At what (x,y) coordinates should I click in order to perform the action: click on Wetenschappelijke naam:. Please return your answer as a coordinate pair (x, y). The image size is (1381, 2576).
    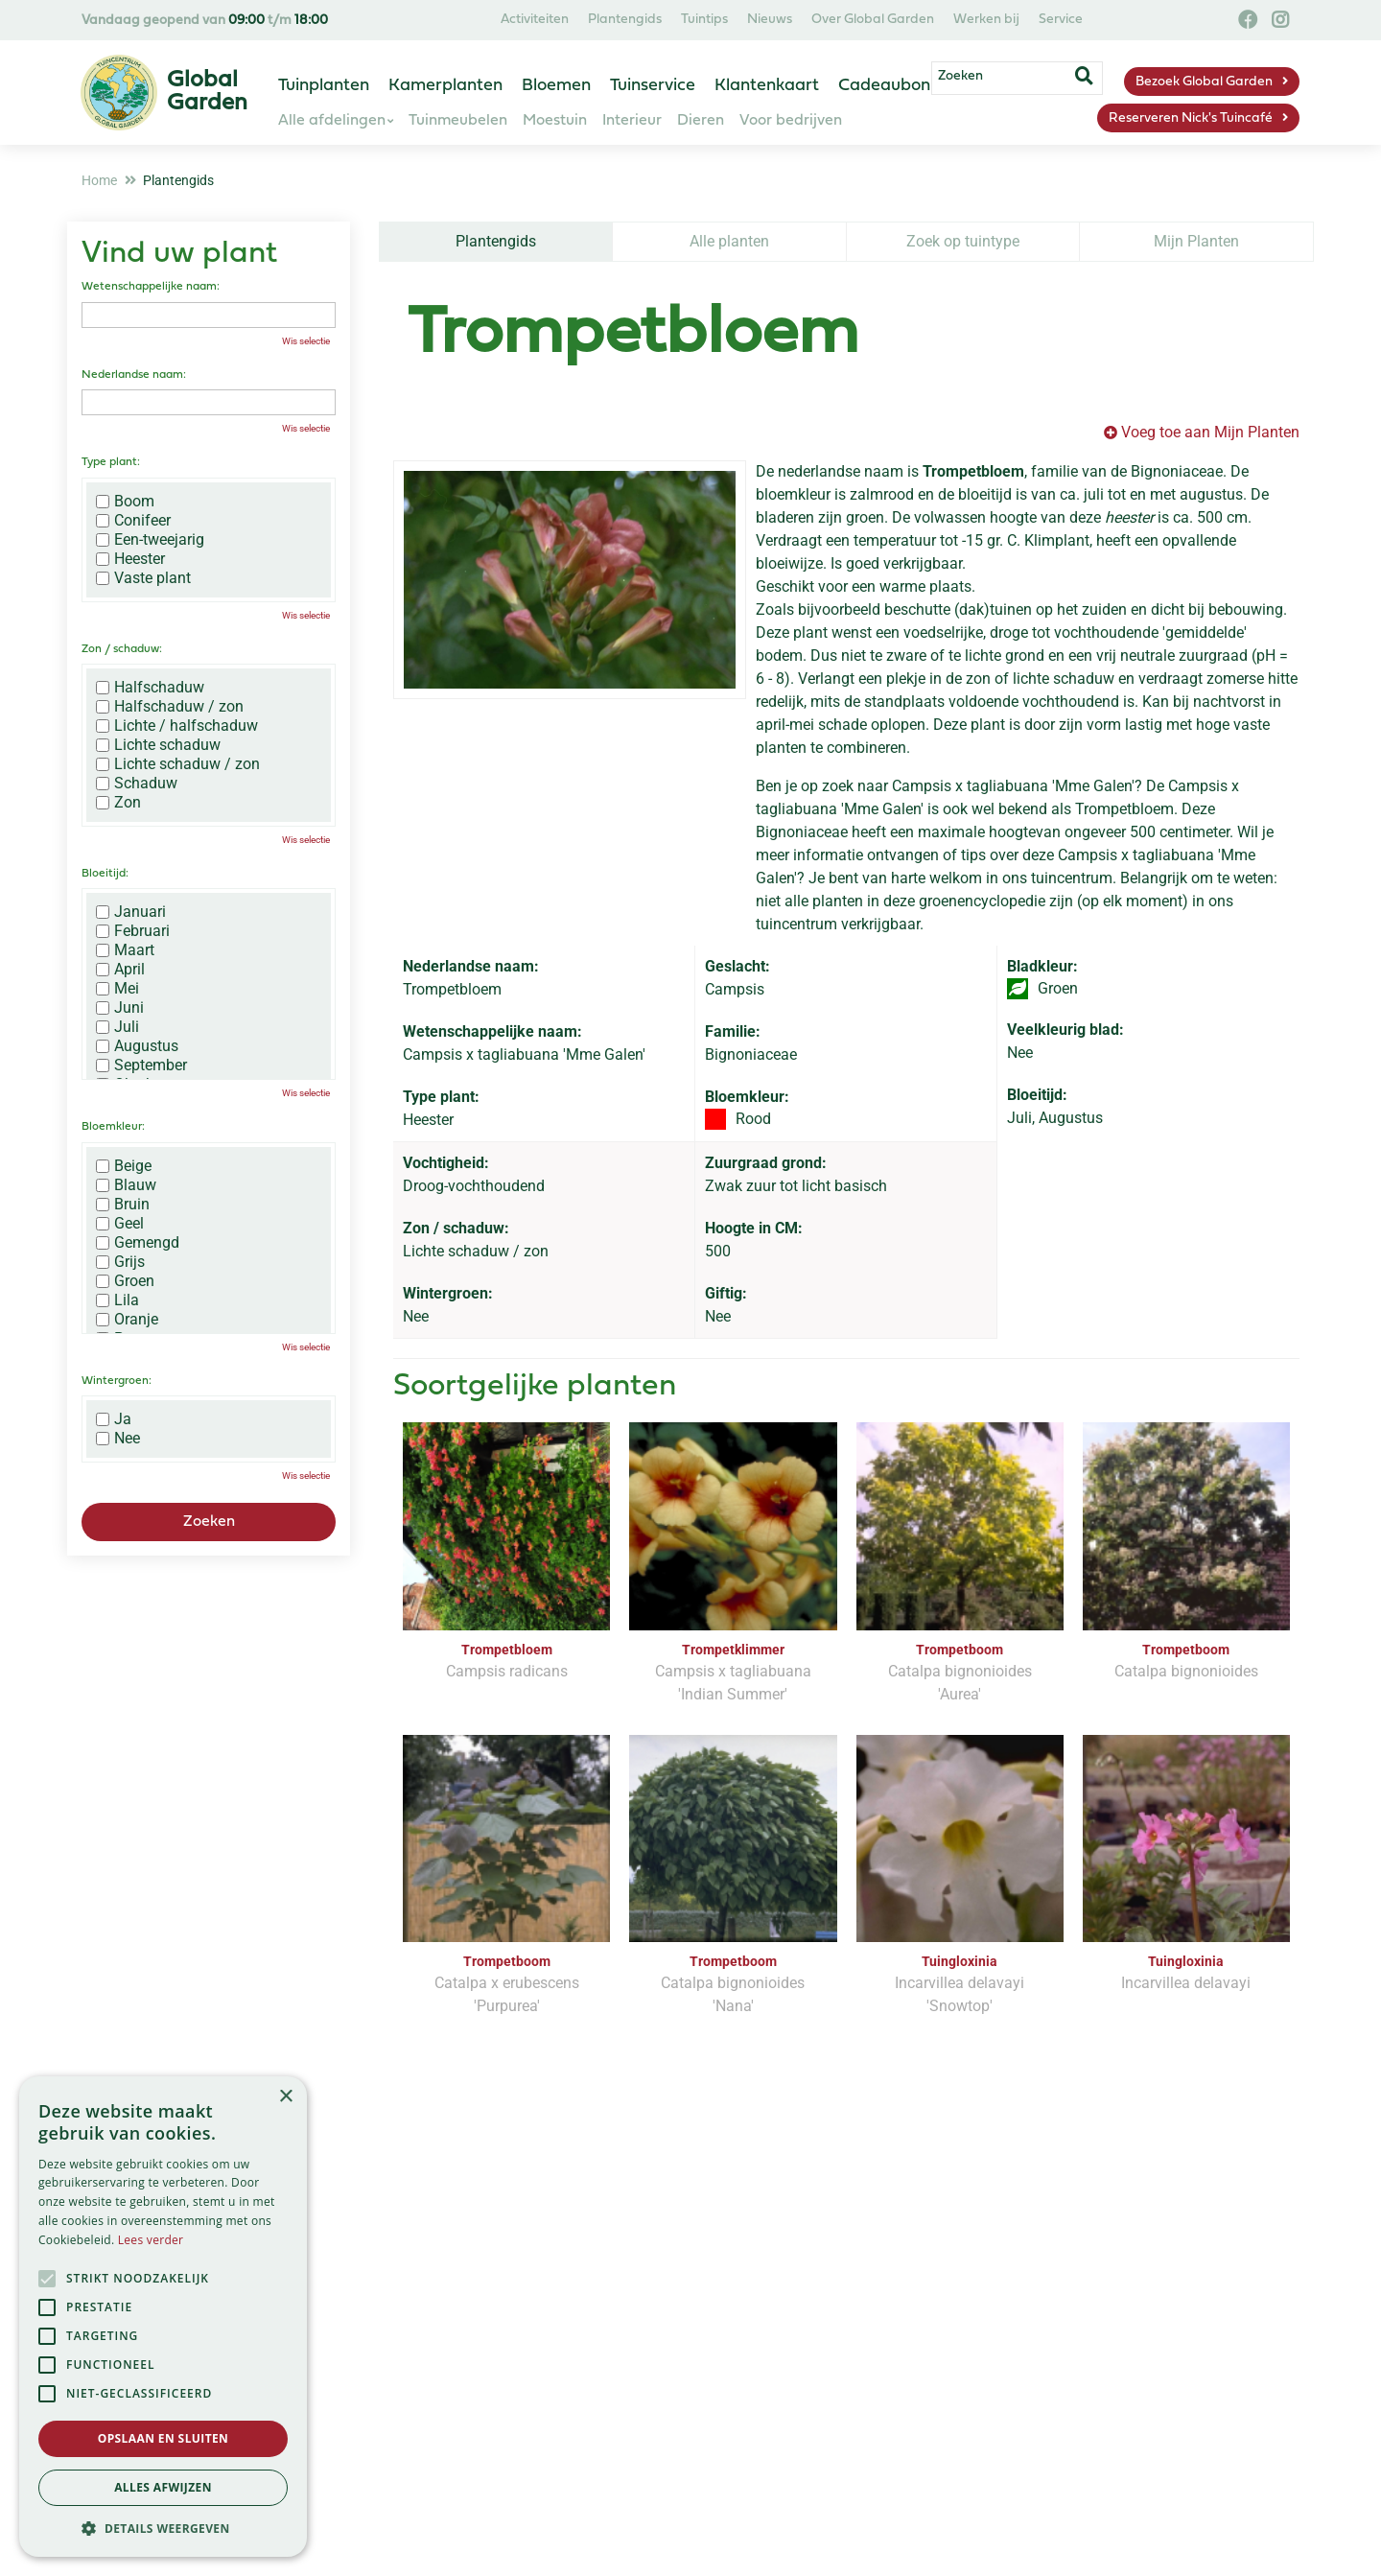
    Looking at the image, I should click on (151, 287).